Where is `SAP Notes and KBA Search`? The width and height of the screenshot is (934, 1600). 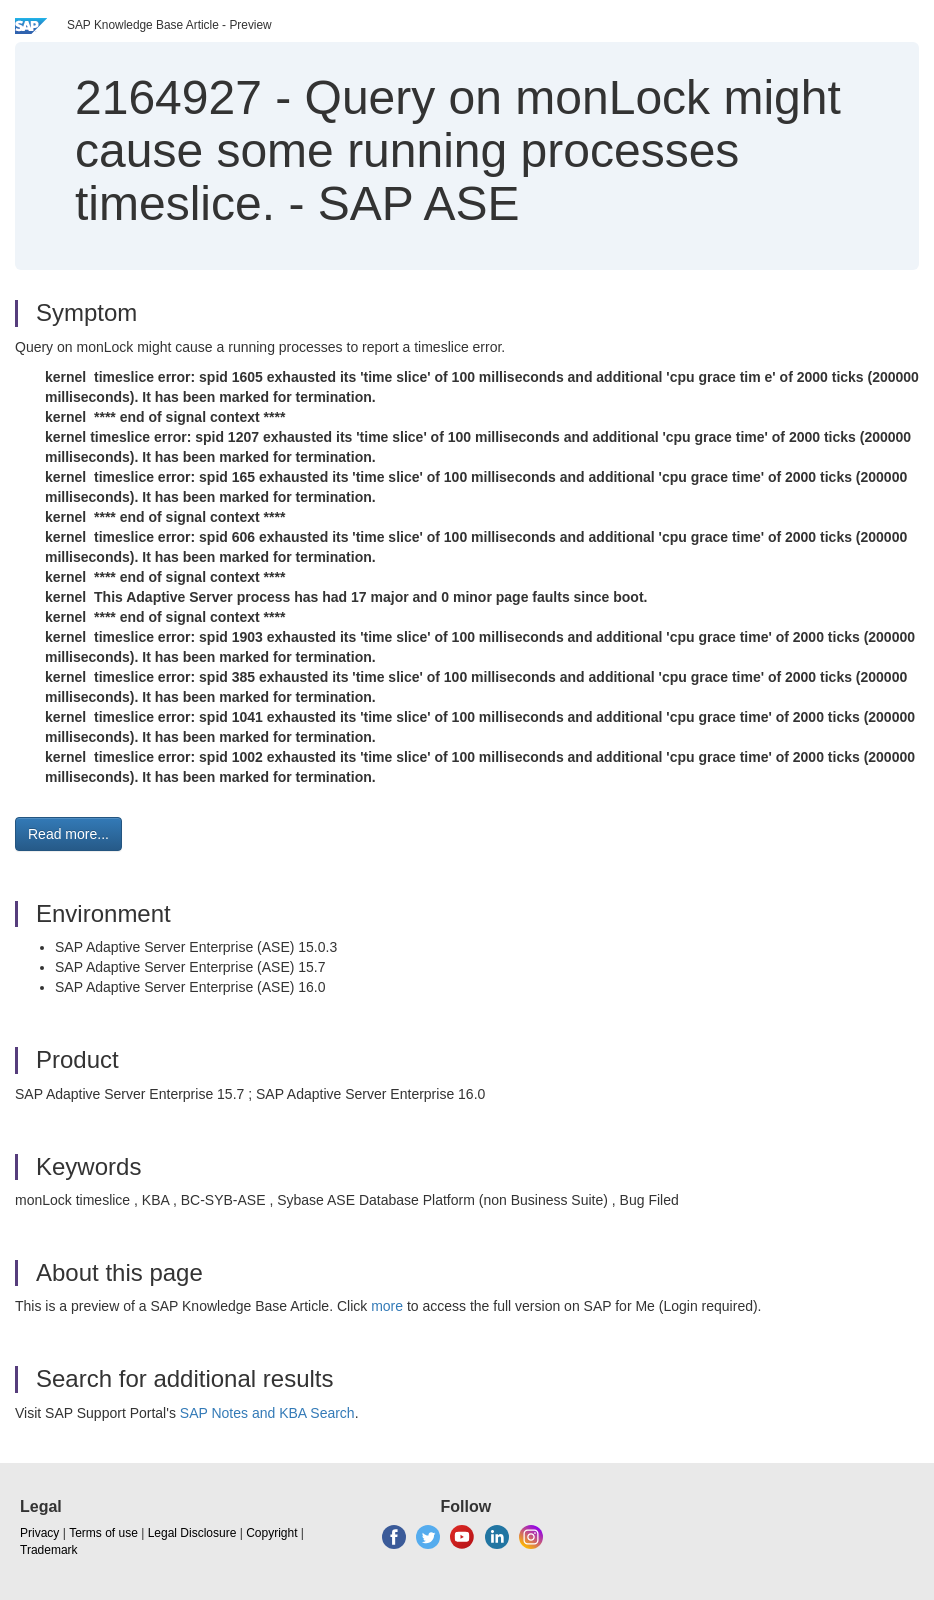 SAP Notes and KBA Search is located at coordinates (267, 1413).